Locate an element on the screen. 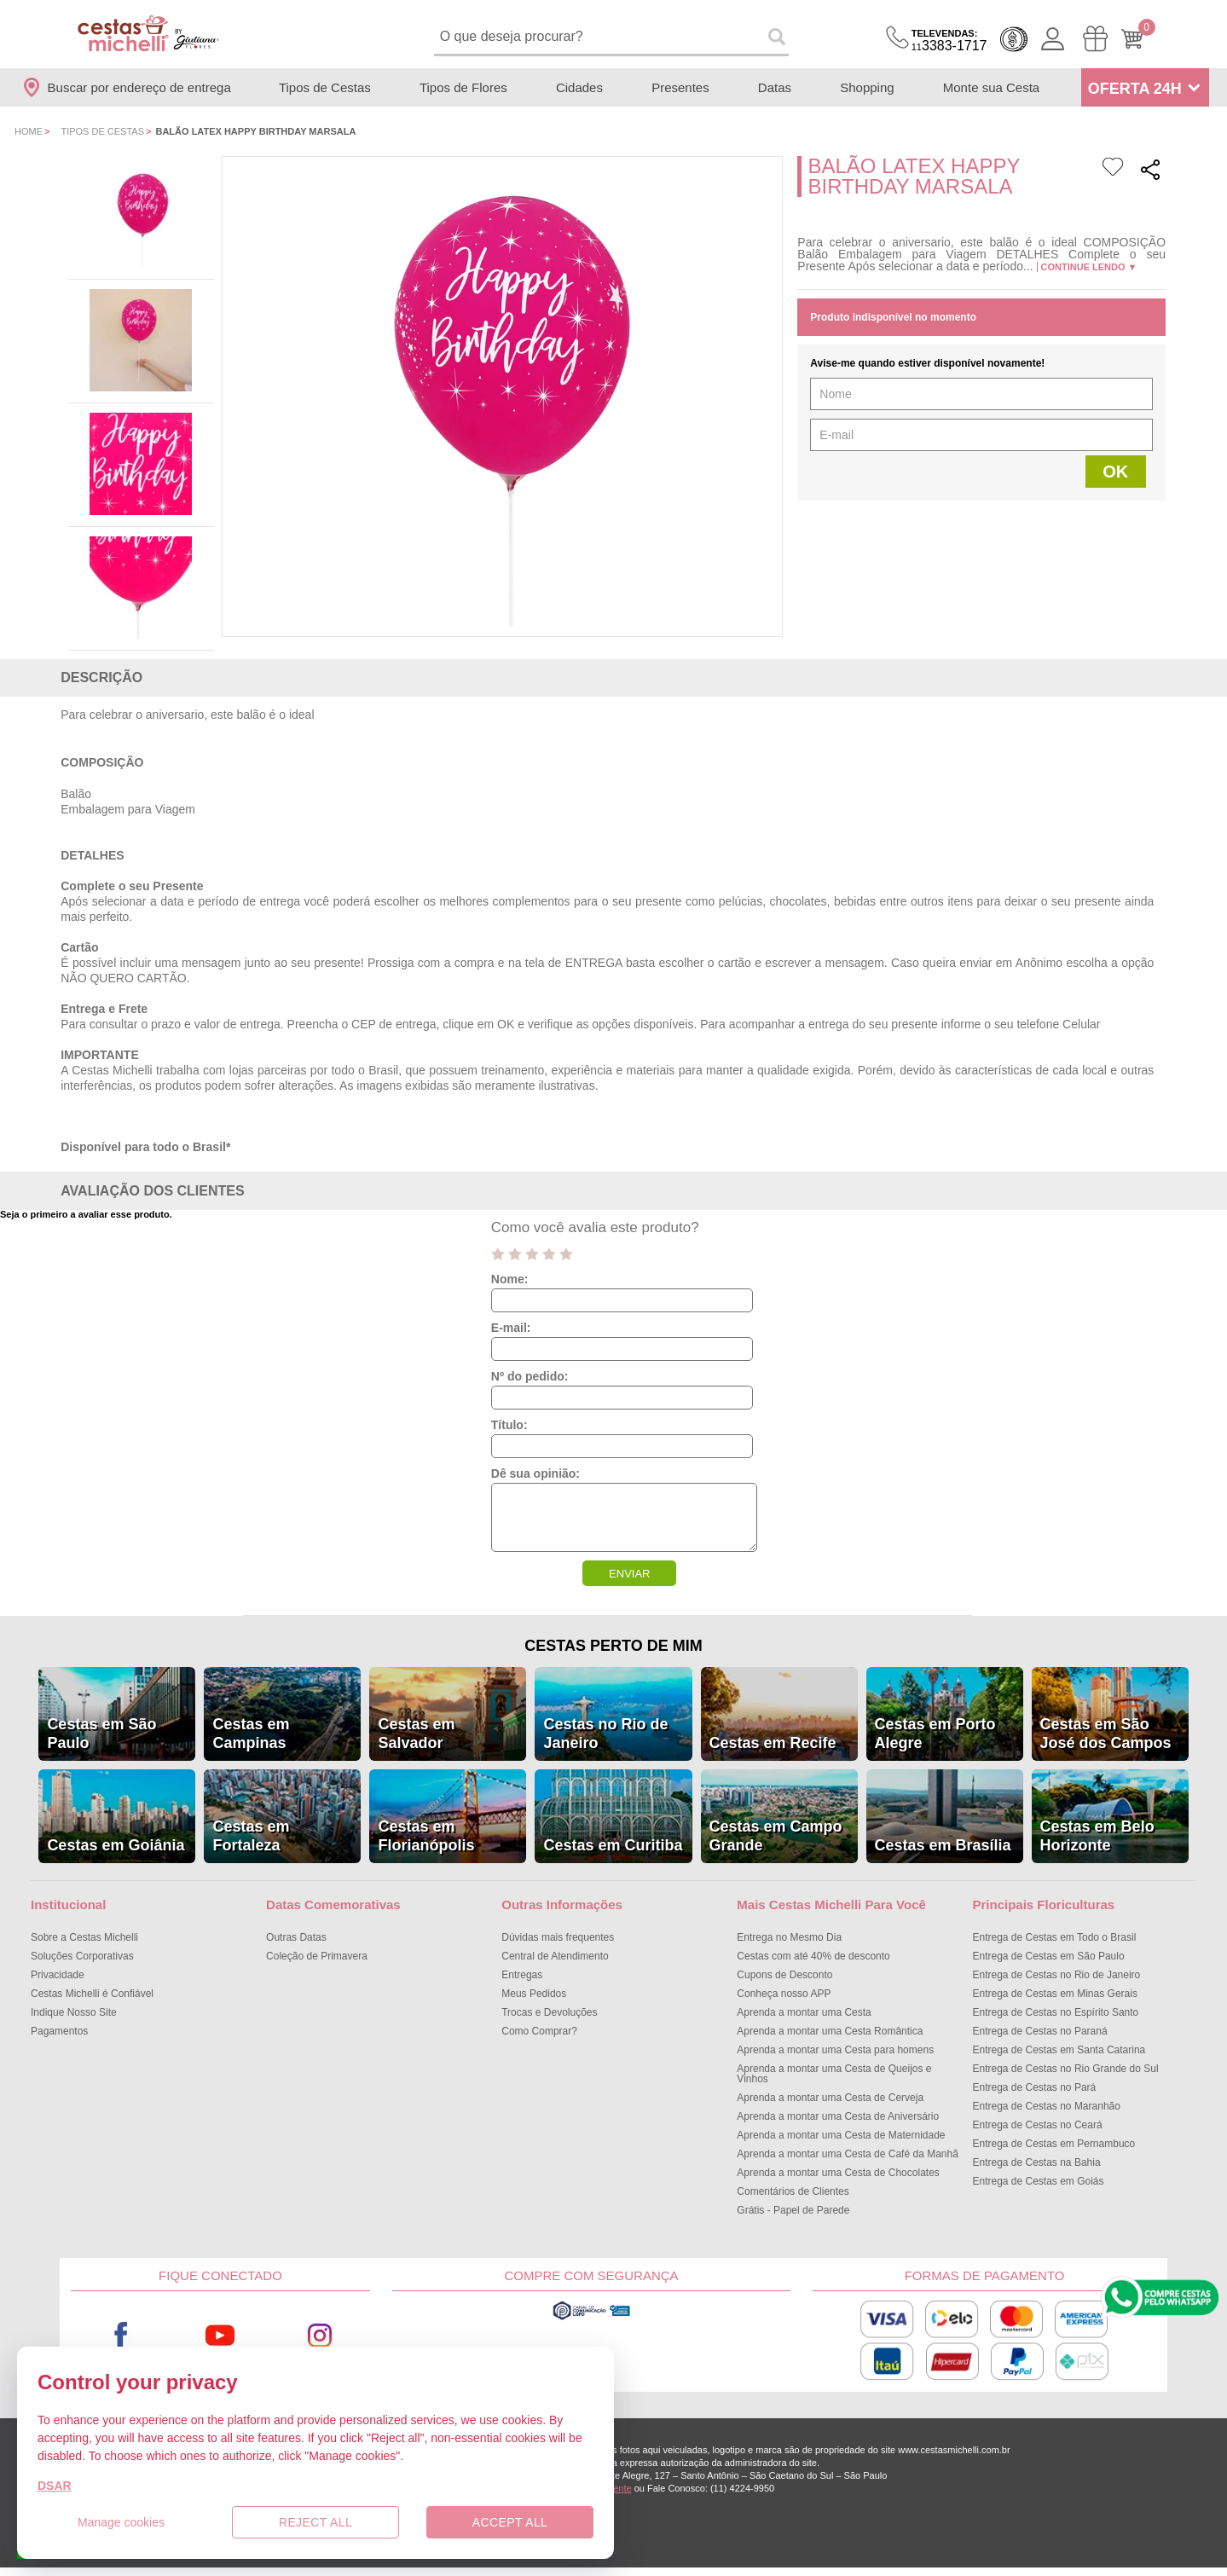 This screenshot has height=2576, width=1227. Comentários de Clientes is located at coordinates (792, 2191).